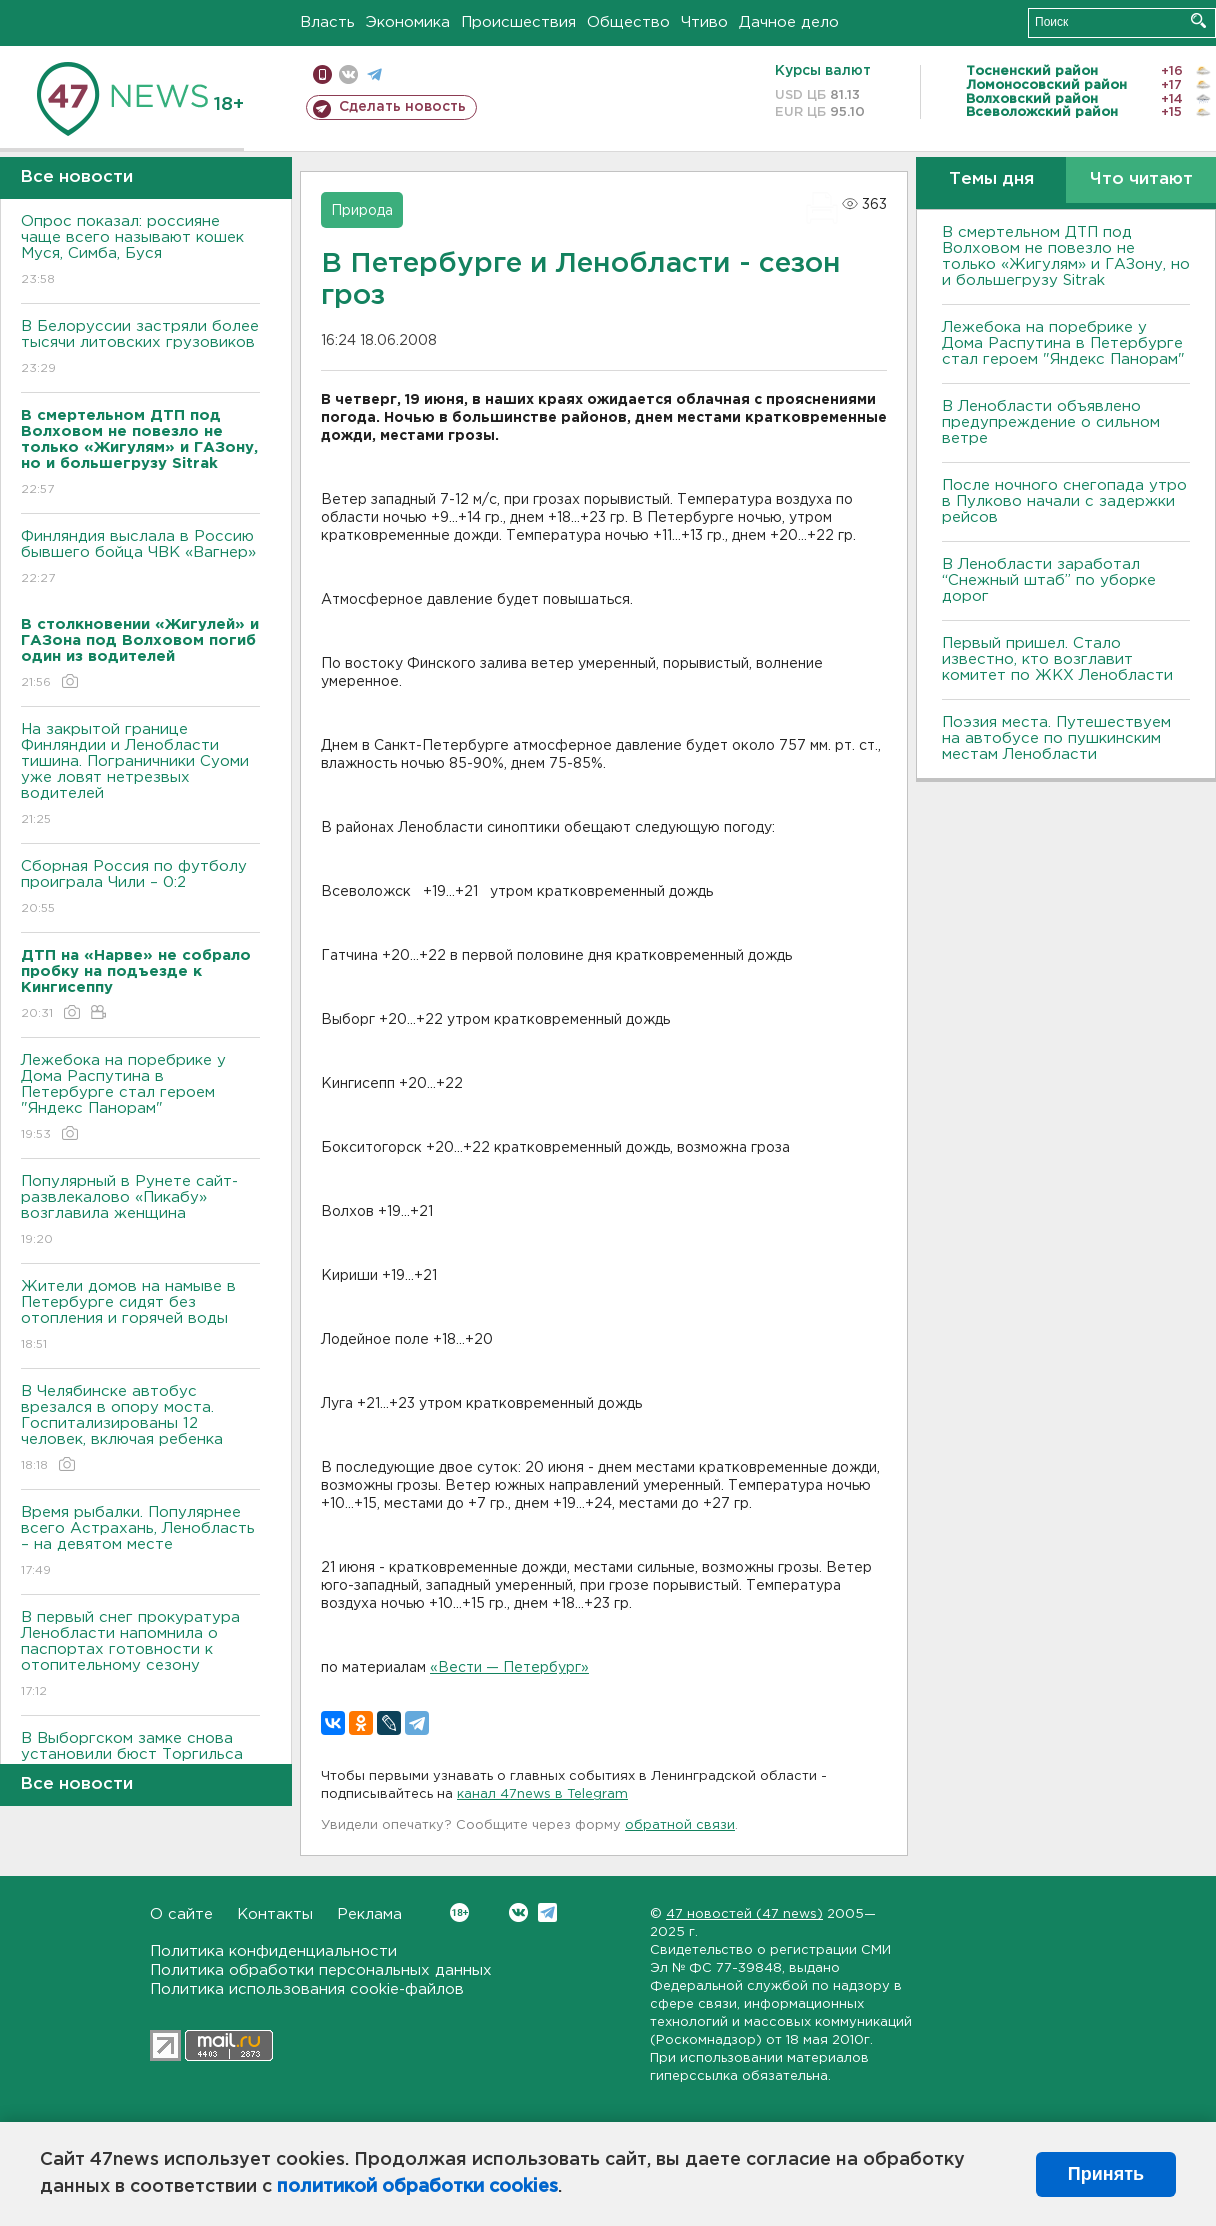 Image resolution: width=1216 pixels, height=2226 pixels. I want to click on Жители домов на намыве в Петербурге сидят без отопления и горячей воды, so click(140, 1316).